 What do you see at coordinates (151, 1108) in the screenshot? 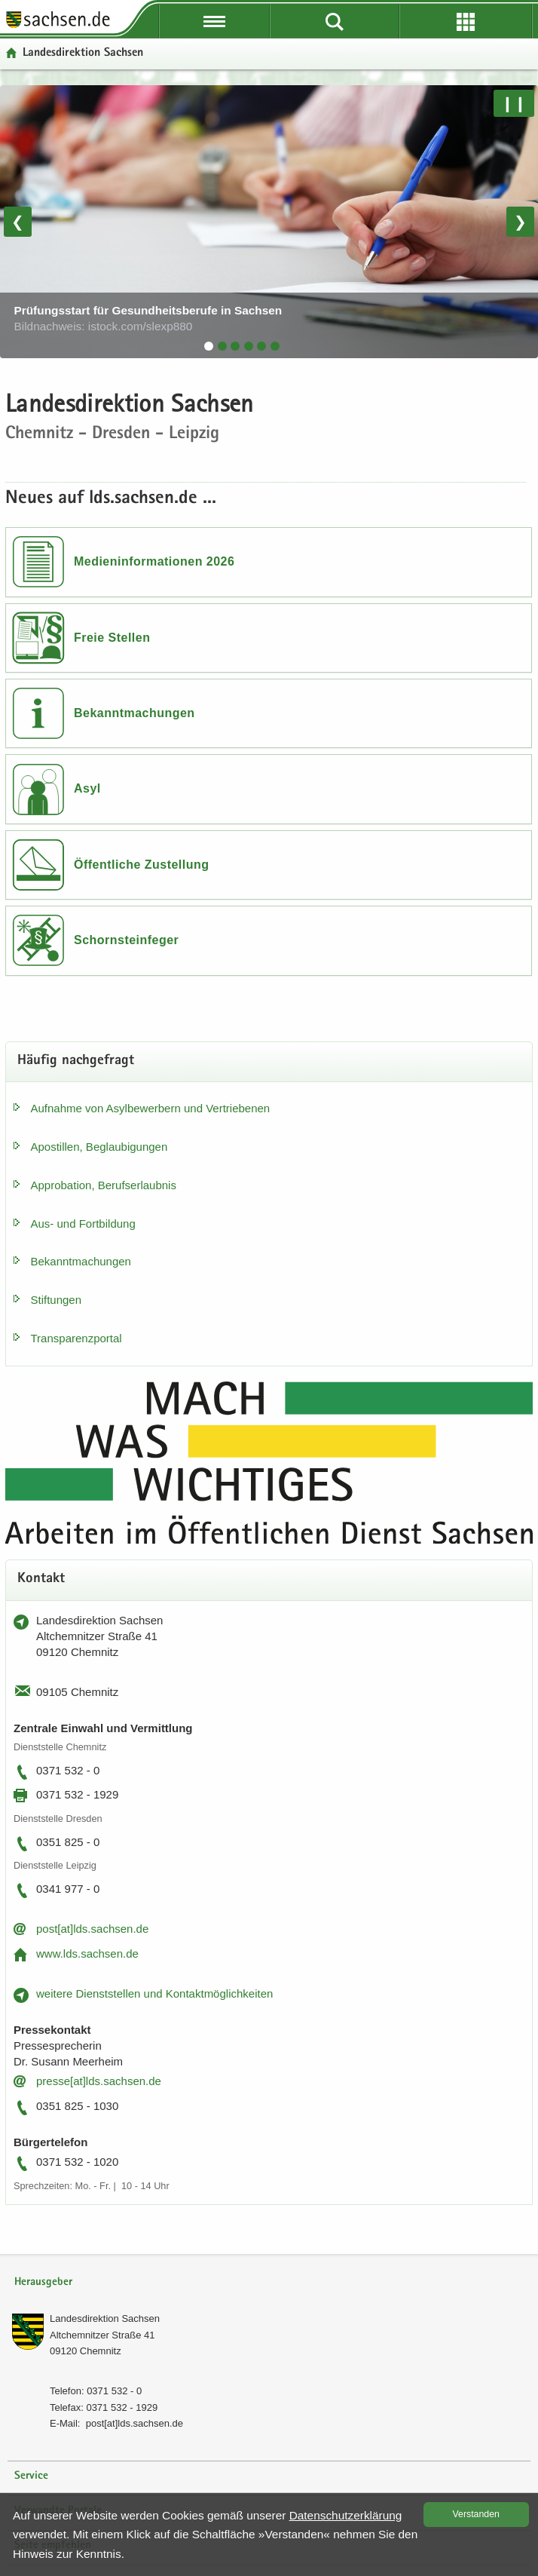
I see `Auf­nah­me von Asyl­be­wer­bern und Ver­trie­be­nen` at bounding box center [151, 1108].